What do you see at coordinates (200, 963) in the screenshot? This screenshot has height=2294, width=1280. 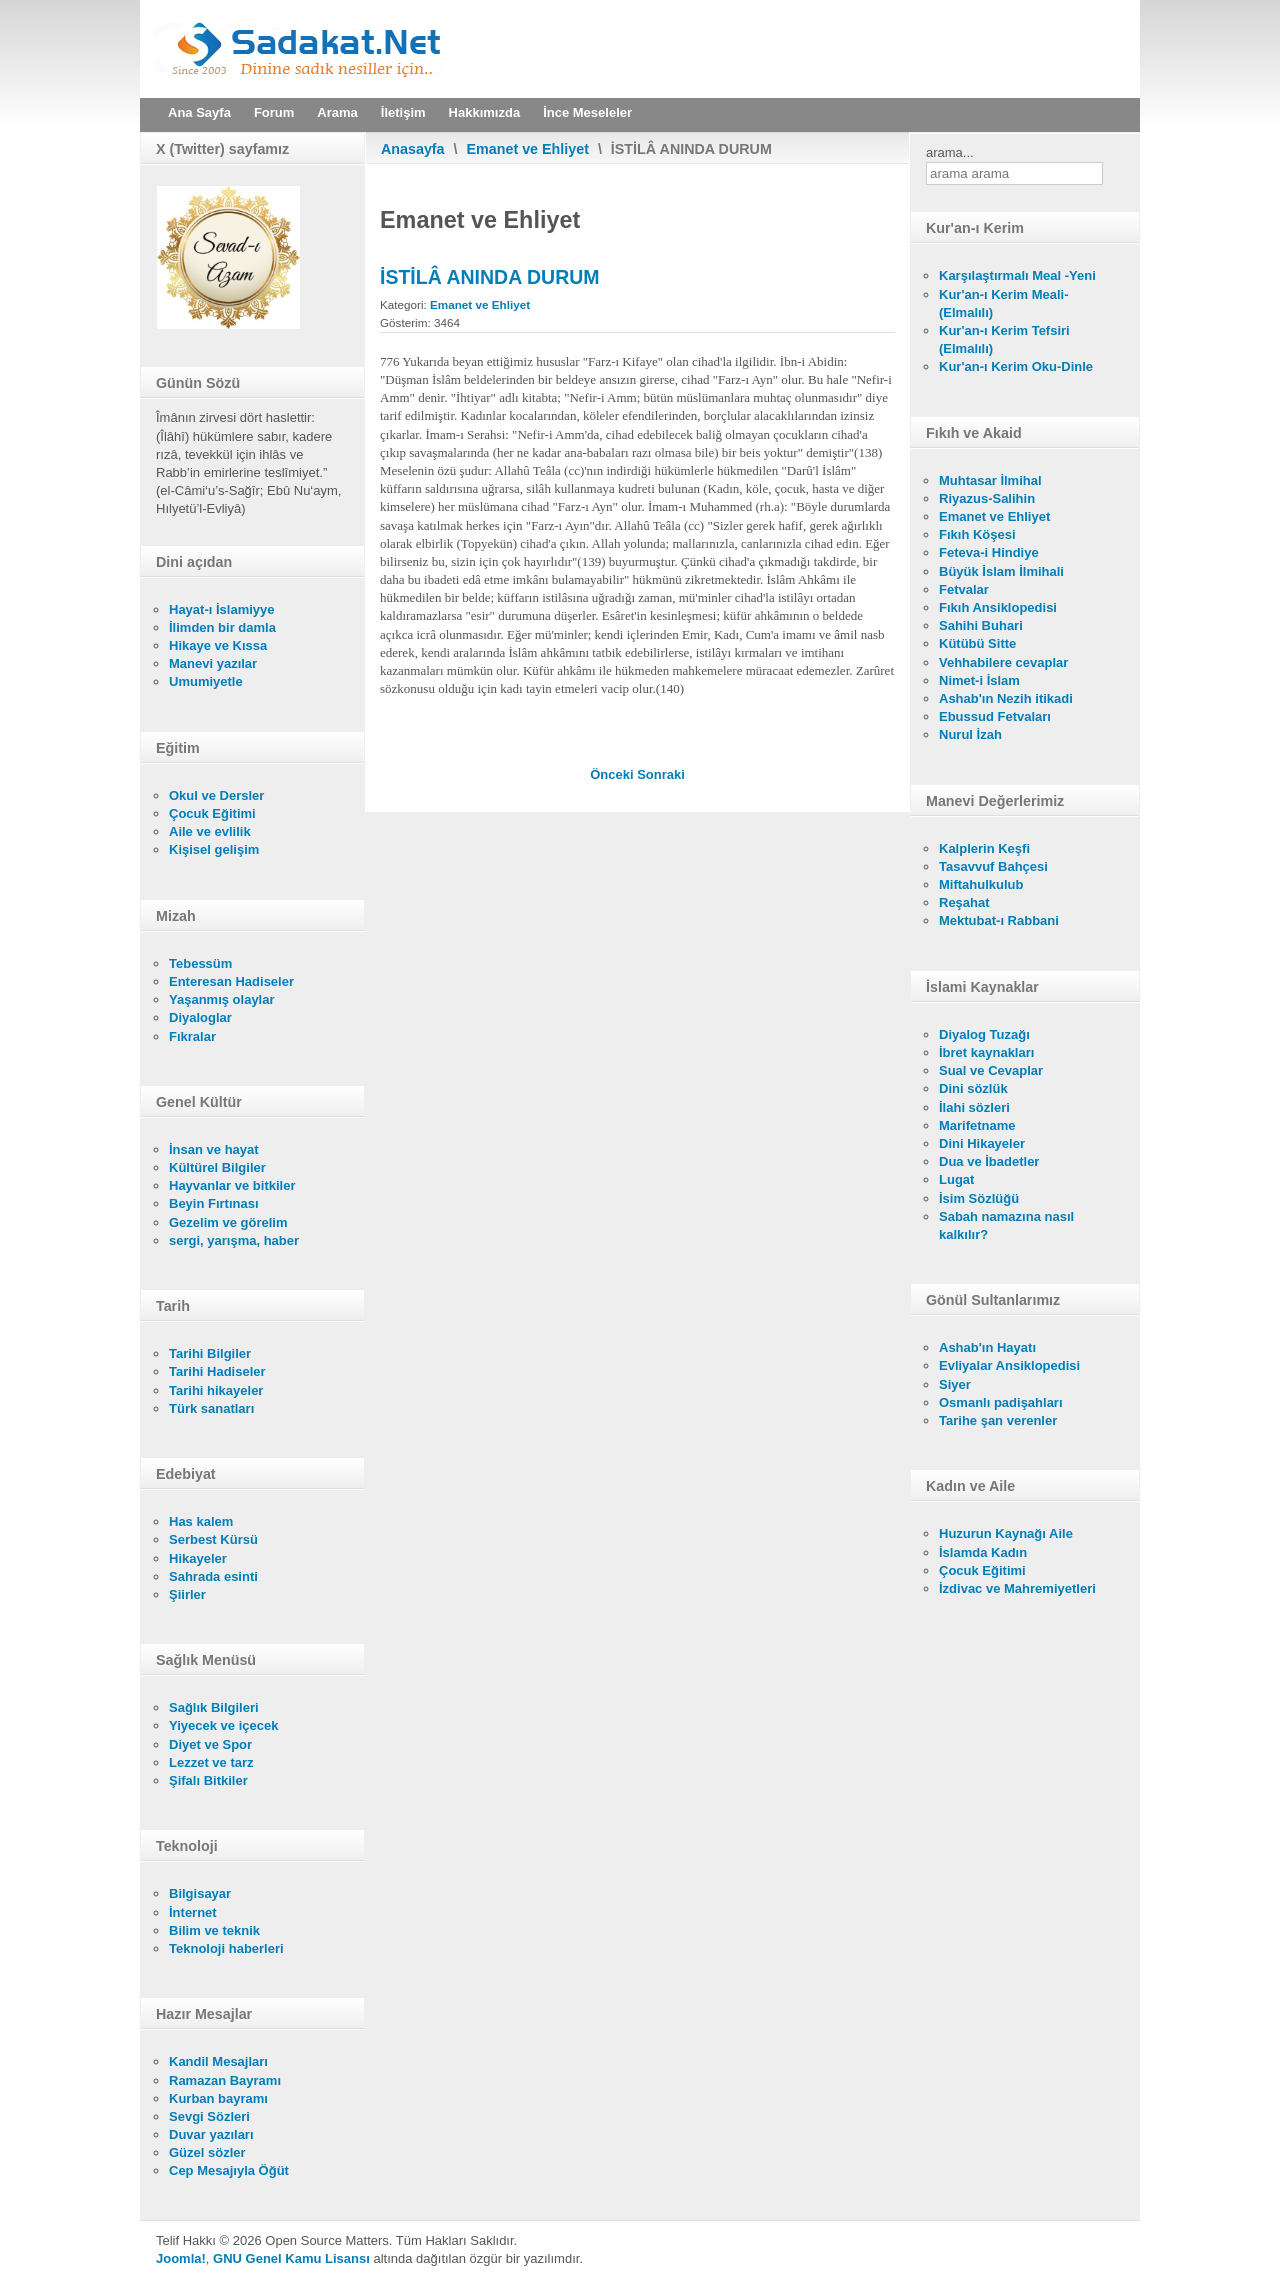 I see `Tebessüm` at bounding box center [200, 963].